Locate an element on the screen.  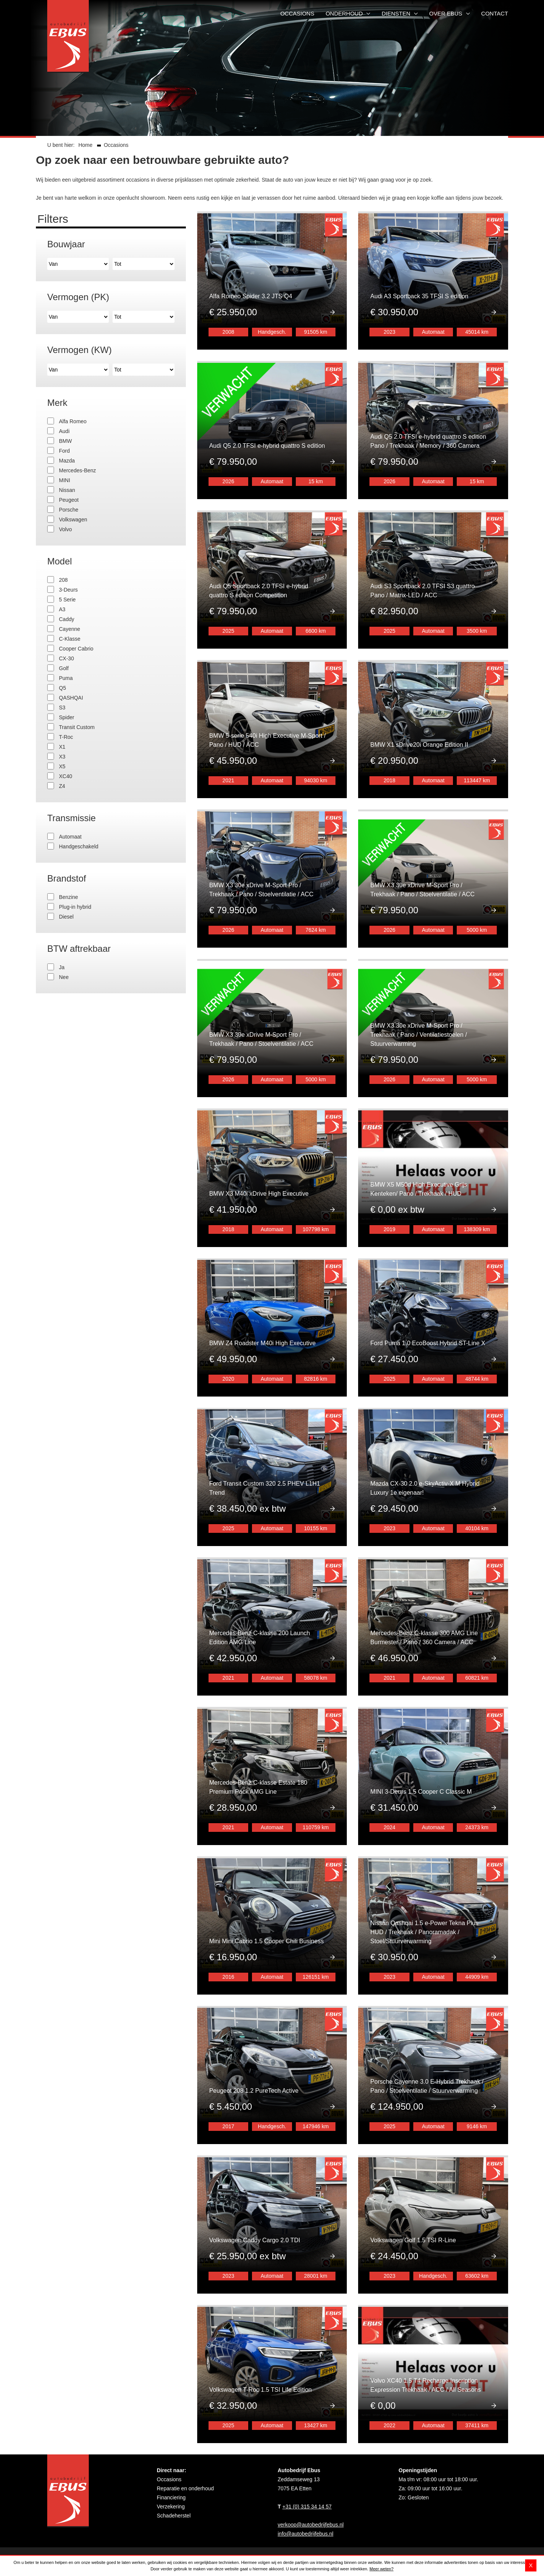
Porsche is located at coordinates (68, 510).